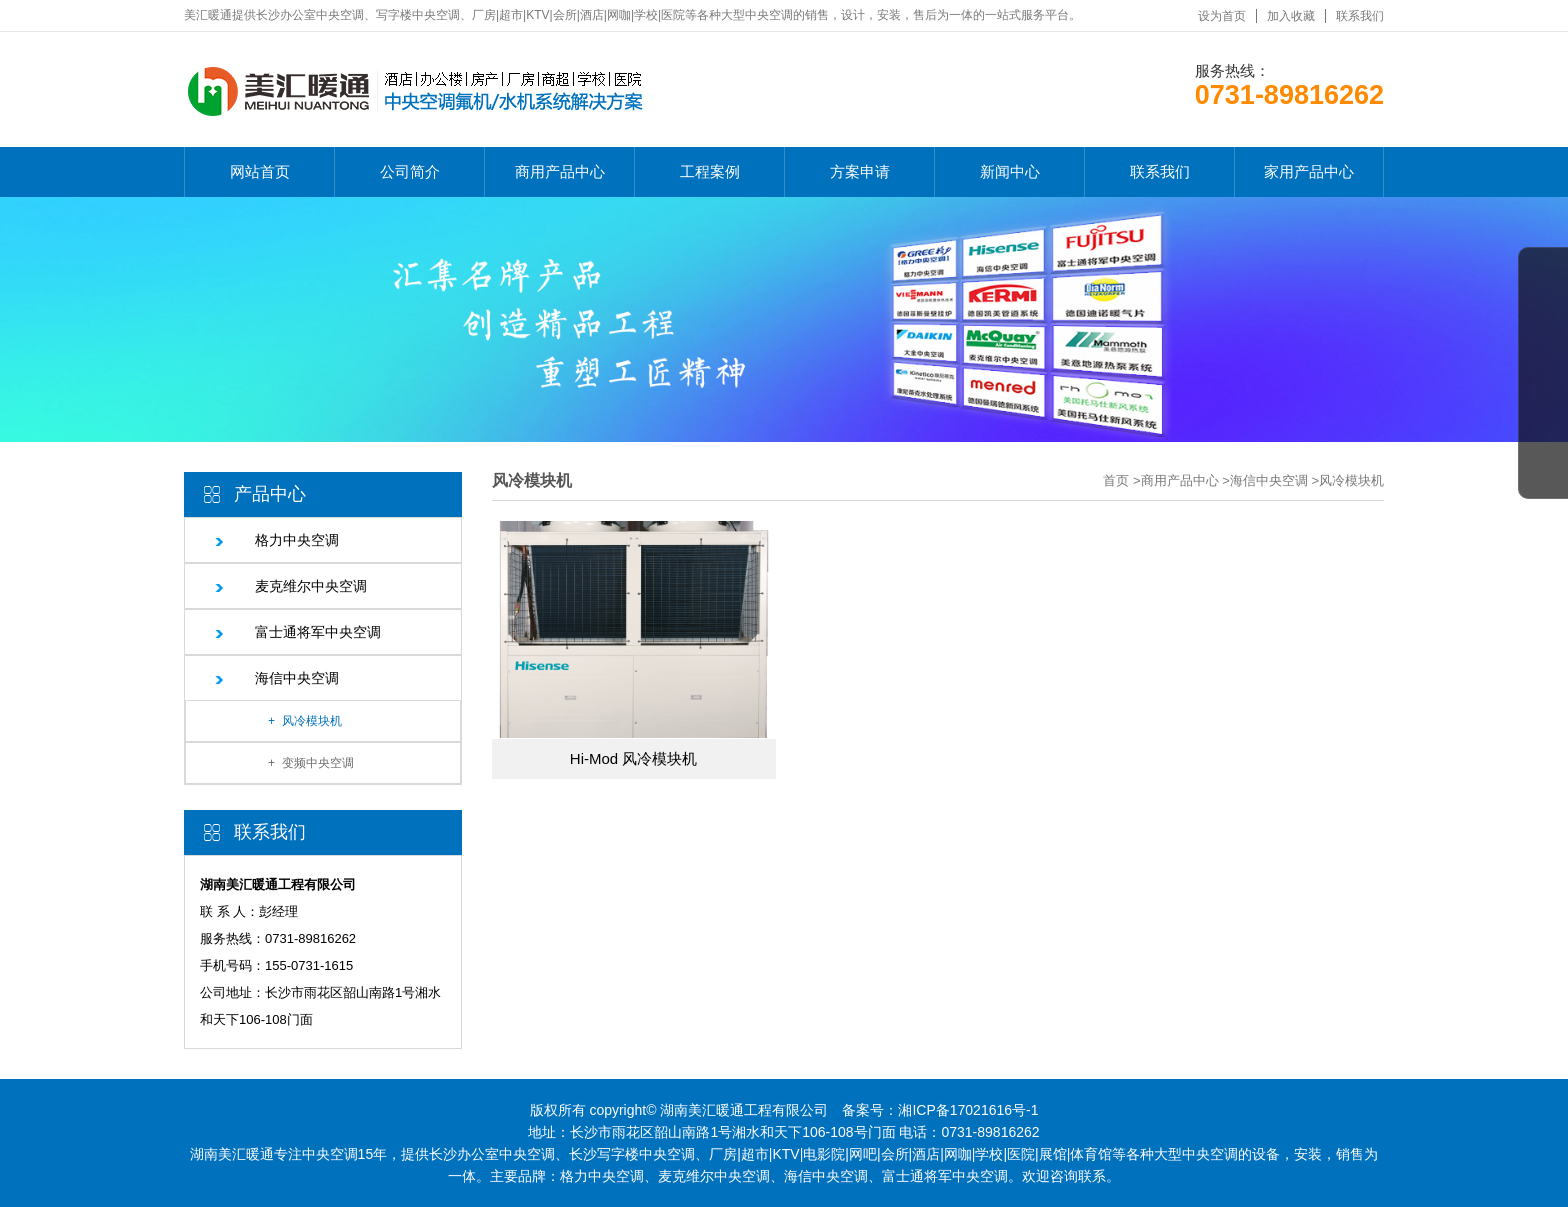  Describe the element at coordinates (560, 171) in the screenshot. I see `商用产品中心` at that location.